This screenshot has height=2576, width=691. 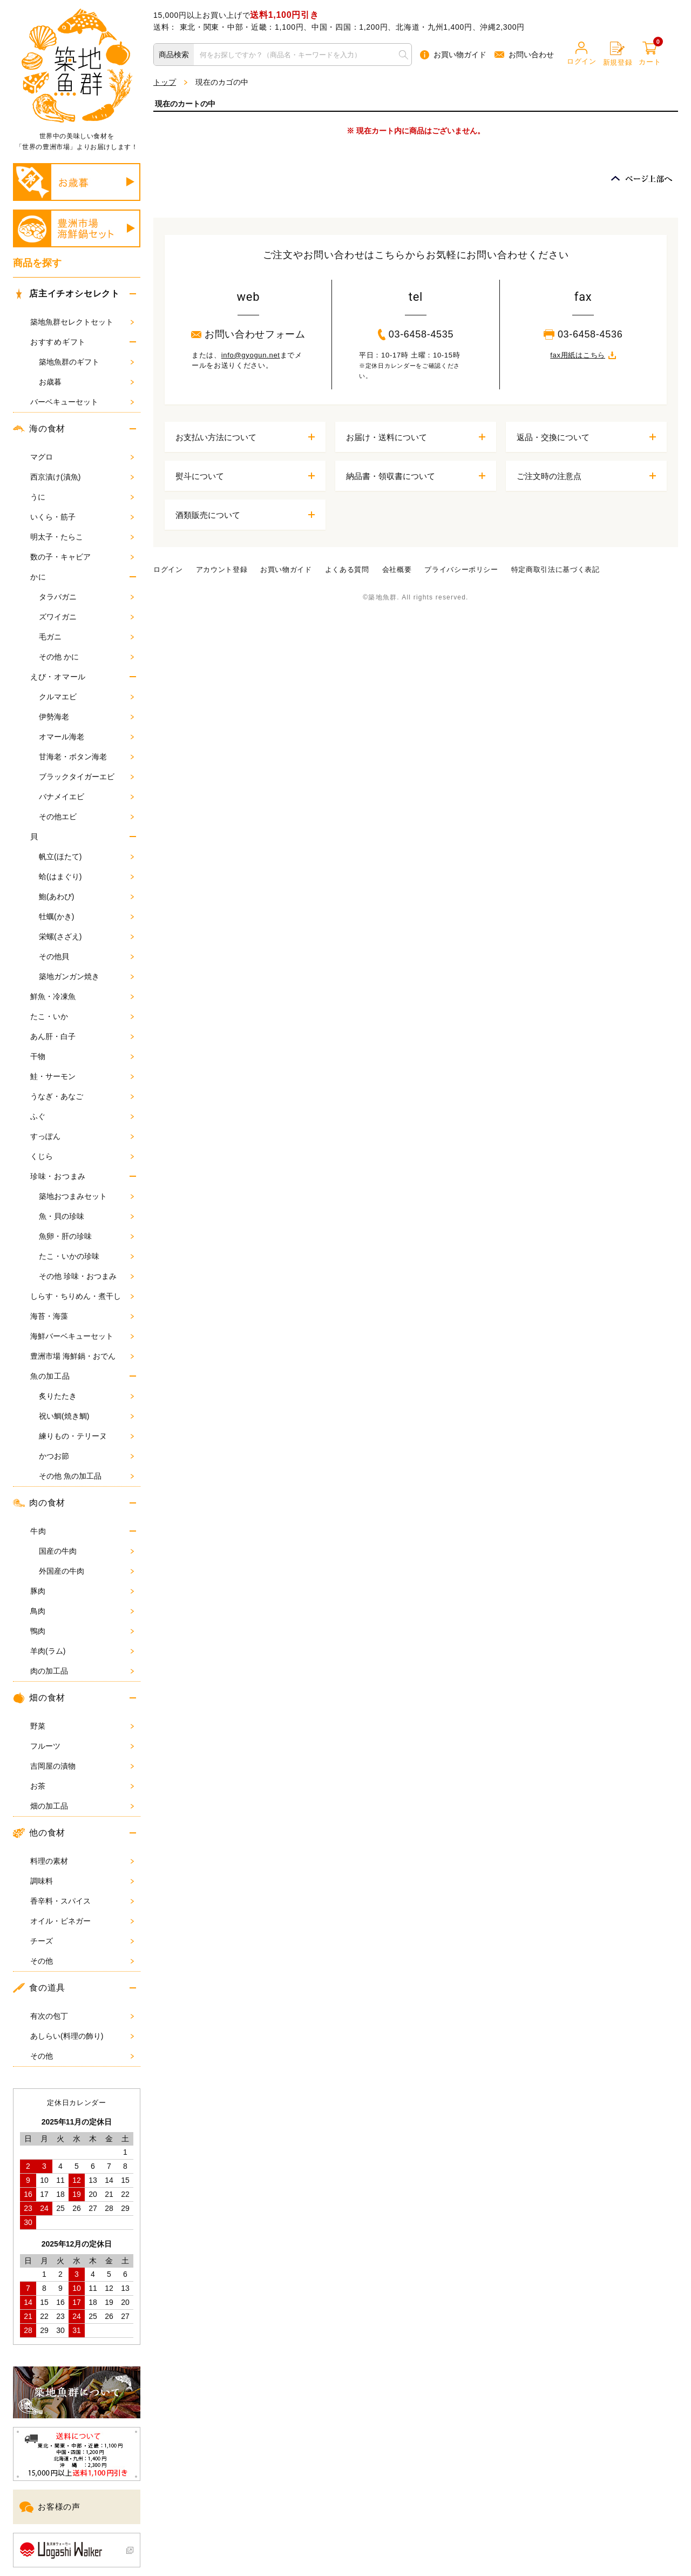 I want to click on カート, so click(x=650, y=54).